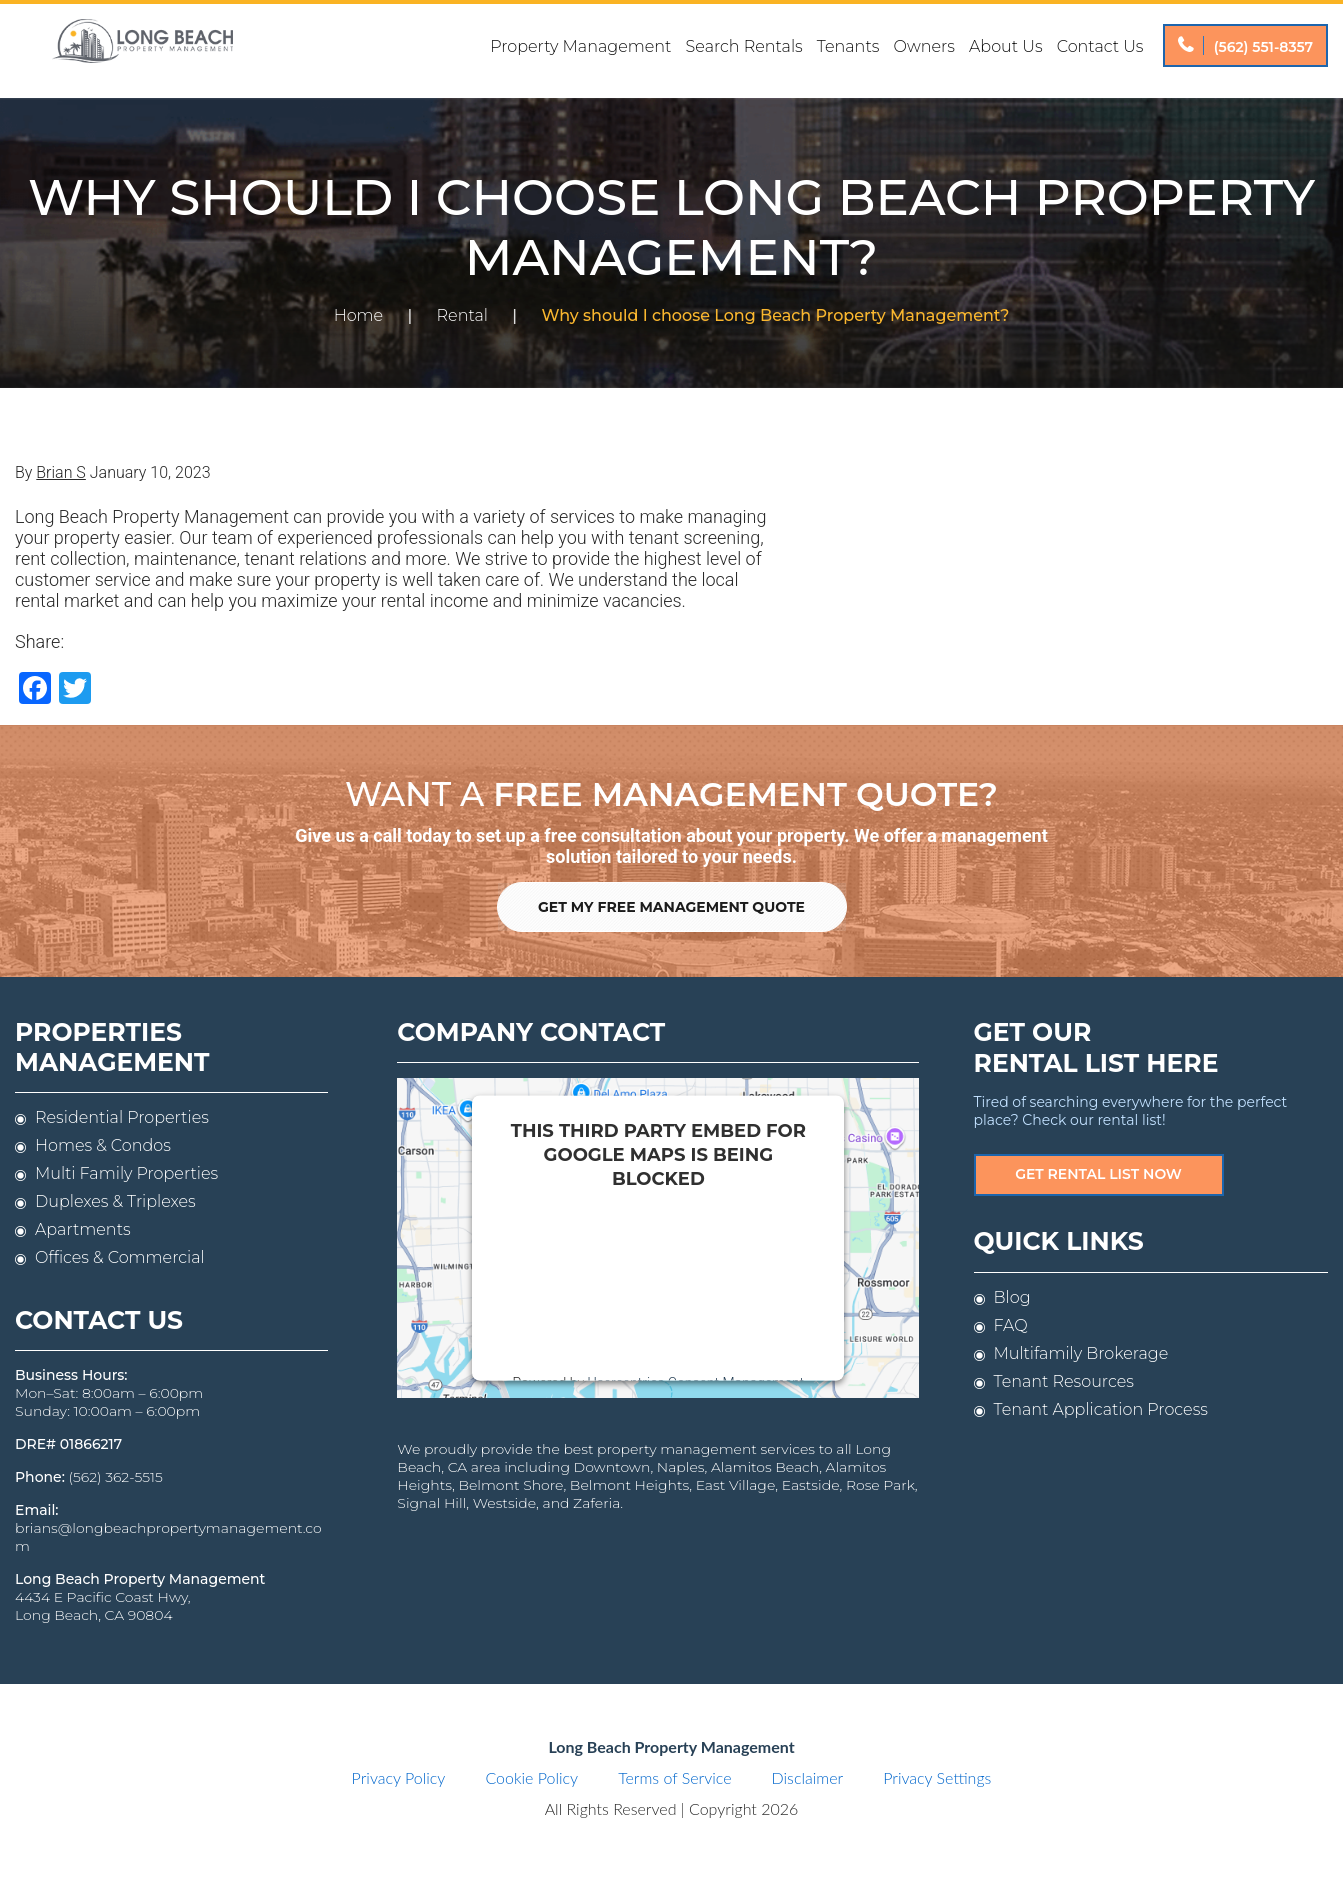 This screenshot has width=1343, height=1882. Describe the element at coordinates (431, 1503) in the screenshot. I see `Signal Hill` at that location.